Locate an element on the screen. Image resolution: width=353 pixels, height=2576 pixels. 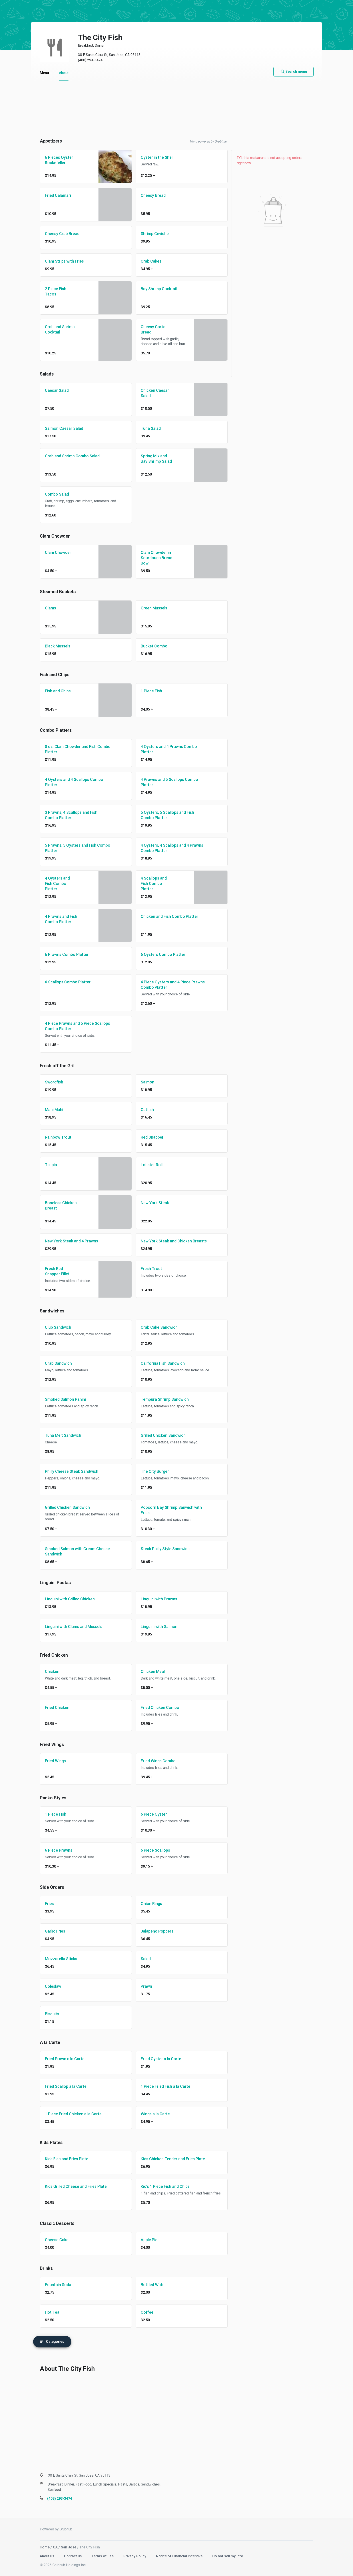
Onion Rings is located at coordinates (147, 1903).